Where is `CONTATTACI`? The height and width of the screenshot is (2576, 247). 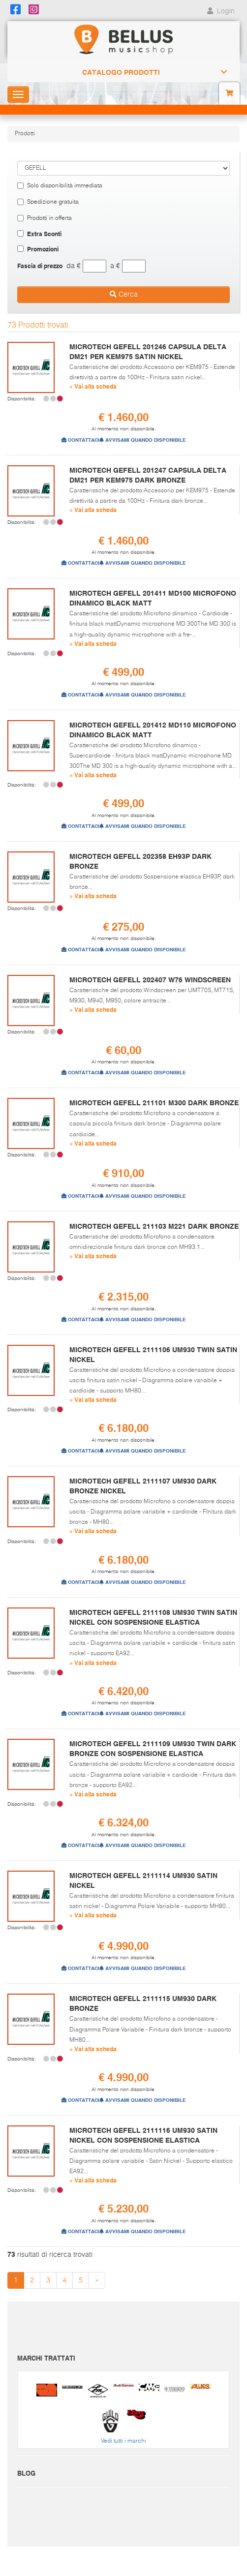
CONTATTACI is located at coordinates (80, 440).